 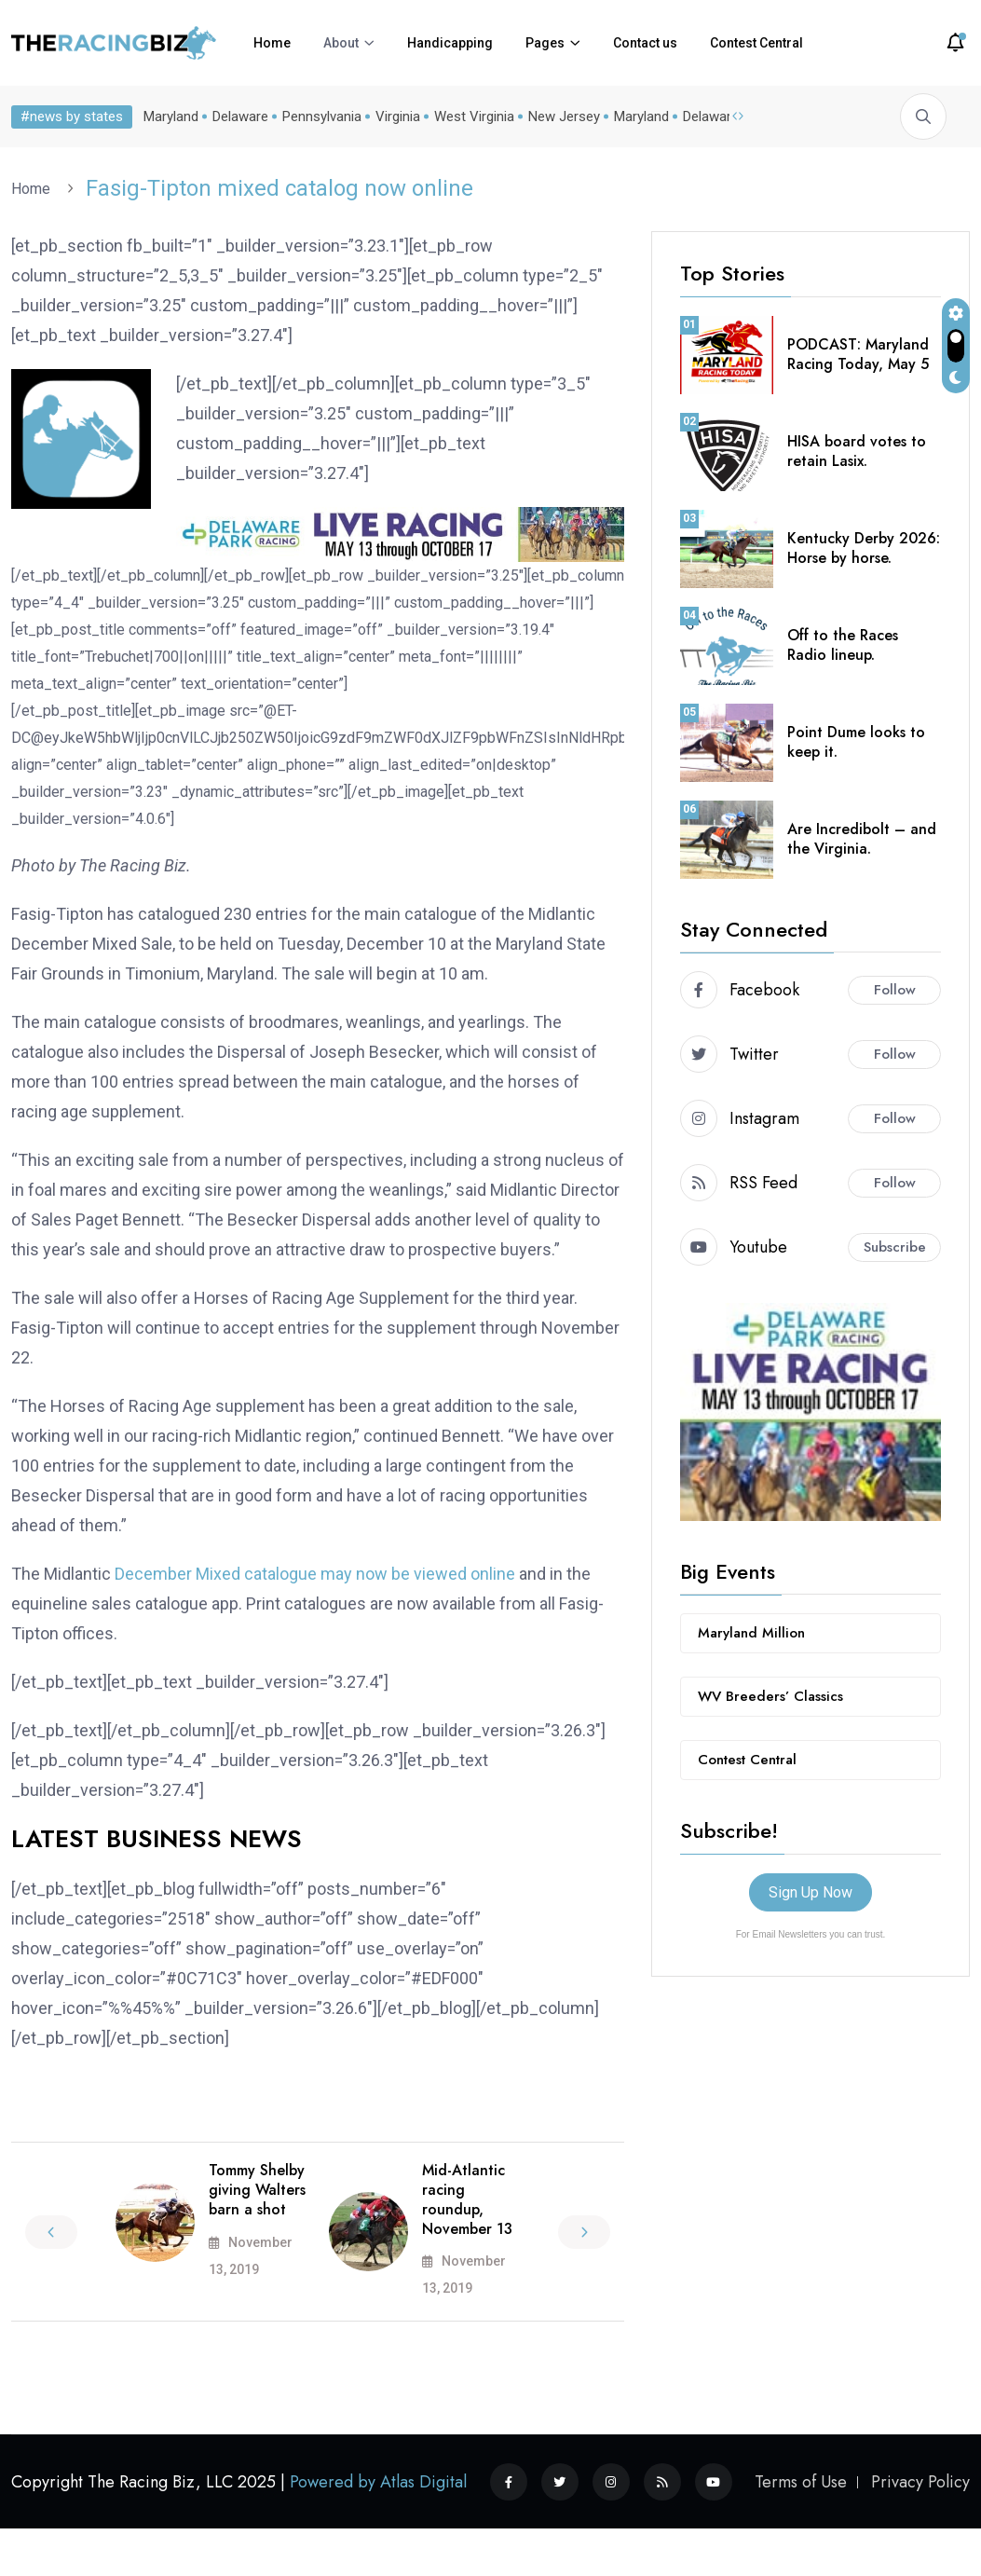 What do you see at coordinates (920, 2482) in the screenshot?
I see `Privacy Policy` at bounding box center [920, 2482].